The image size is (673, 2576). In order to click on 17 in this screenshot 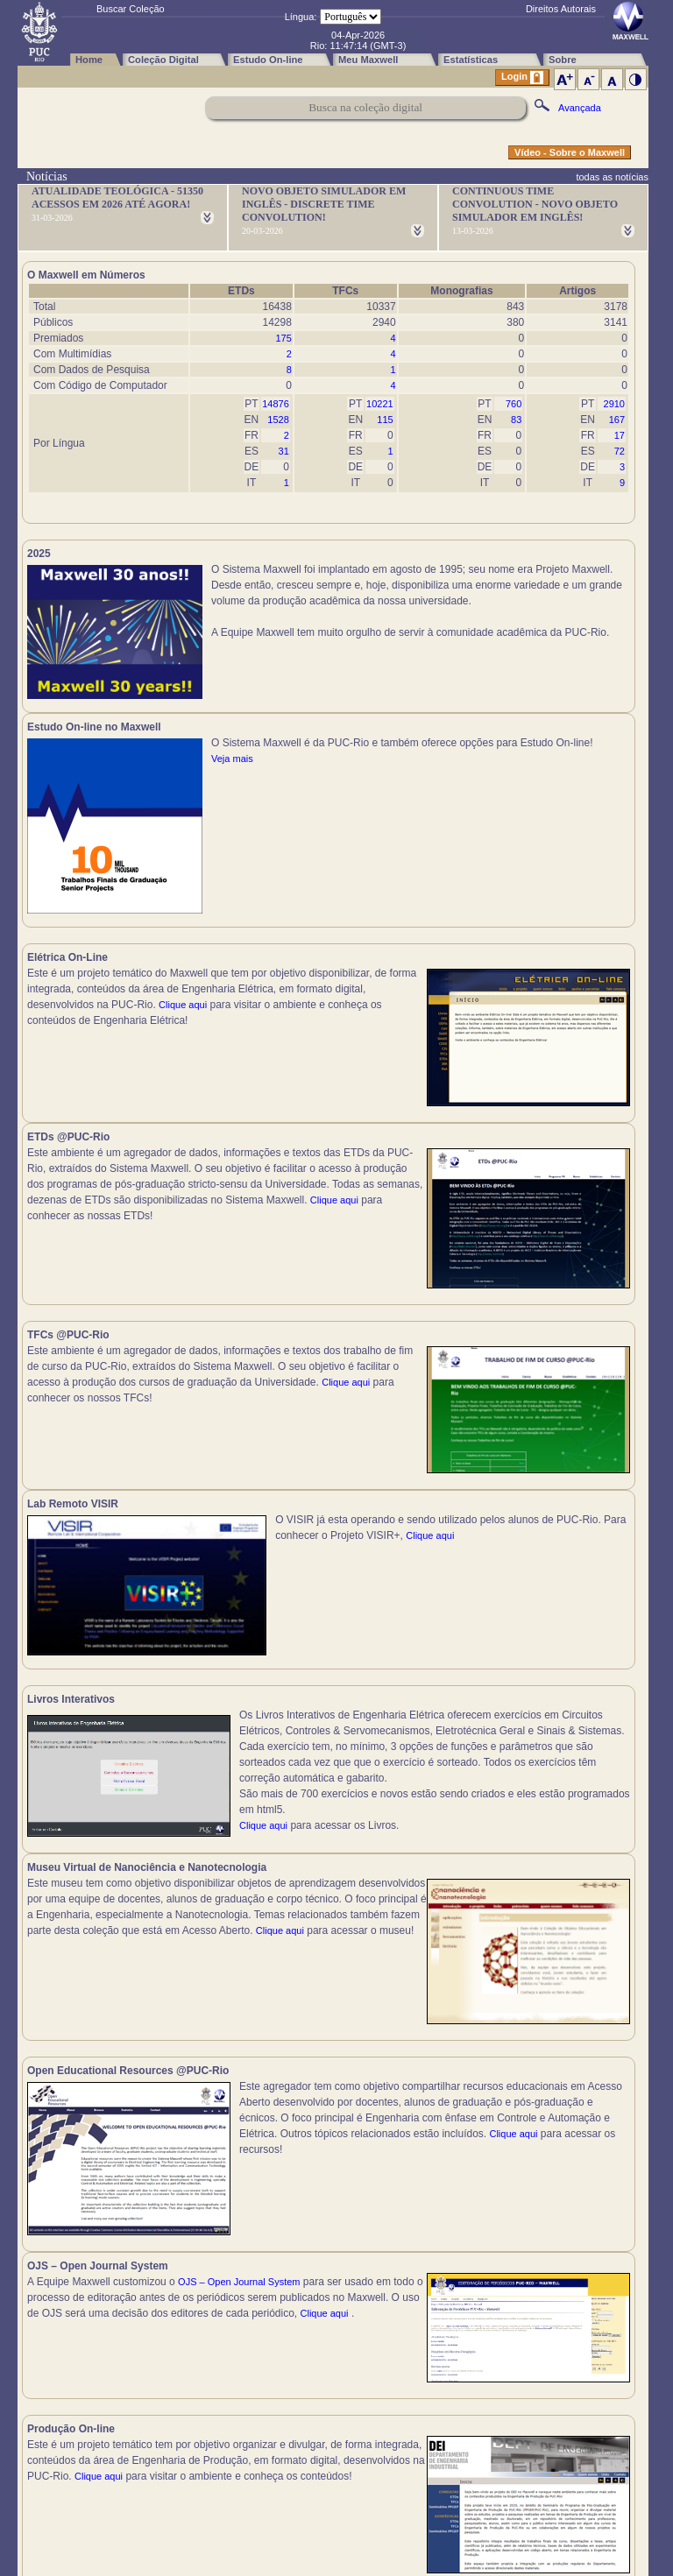, I will do `click(619, 435)`.